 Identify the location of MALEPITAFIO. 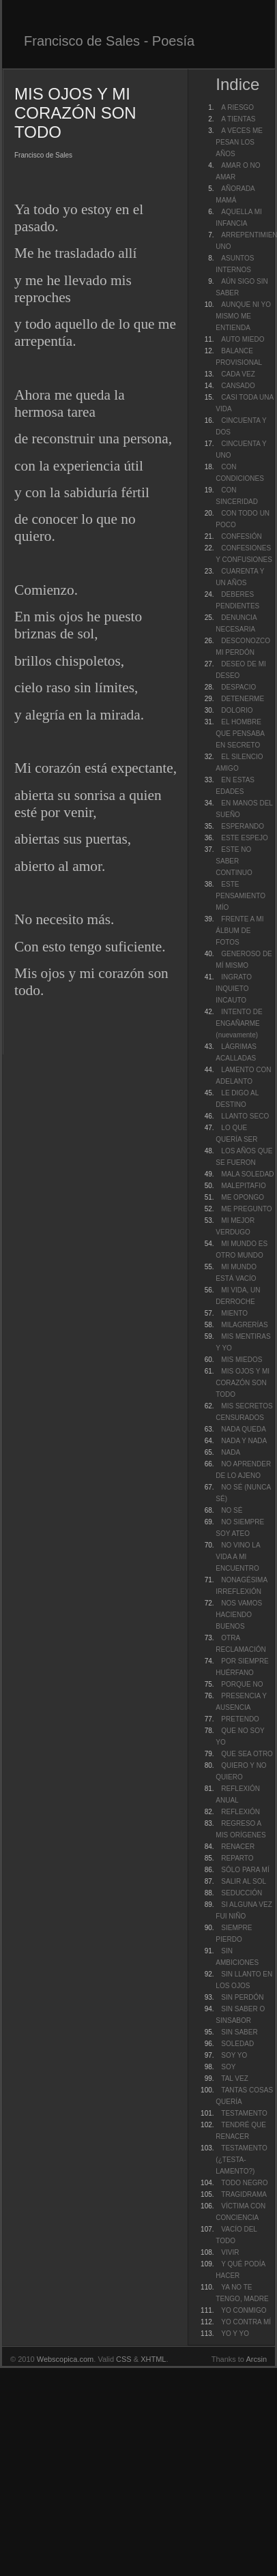
(243, 1185).